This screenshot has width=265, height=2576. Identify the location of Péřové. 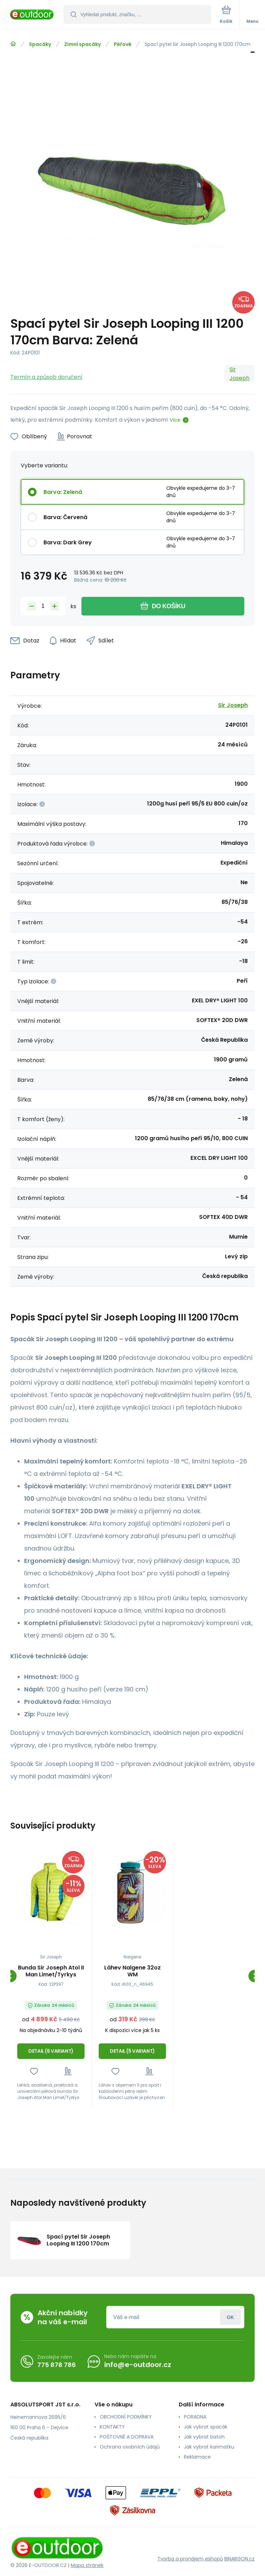
(122, 44).